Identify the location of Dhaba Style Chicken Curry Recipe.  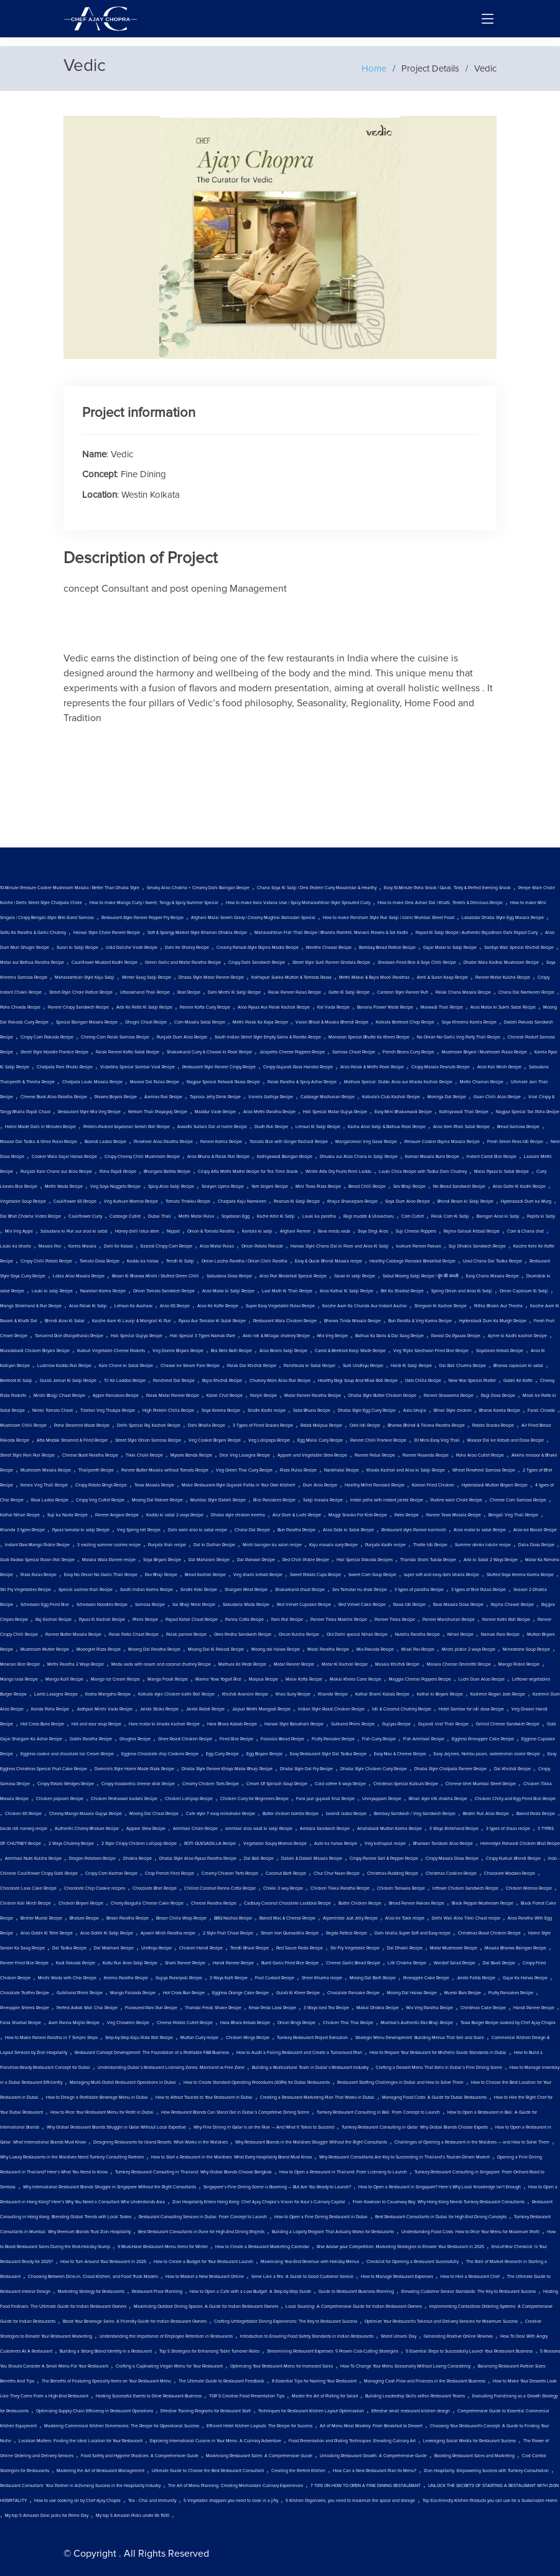
(373, 1768).